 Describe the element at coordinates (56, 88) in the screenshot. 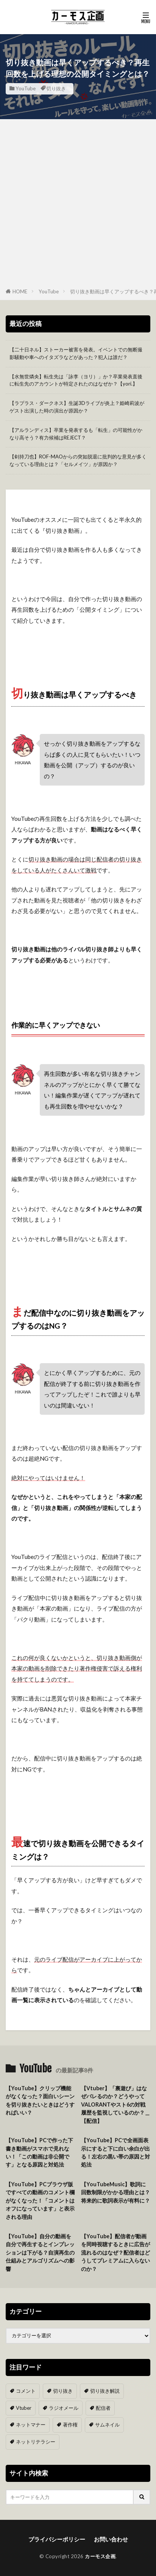

I see `切り抜き` at that location.